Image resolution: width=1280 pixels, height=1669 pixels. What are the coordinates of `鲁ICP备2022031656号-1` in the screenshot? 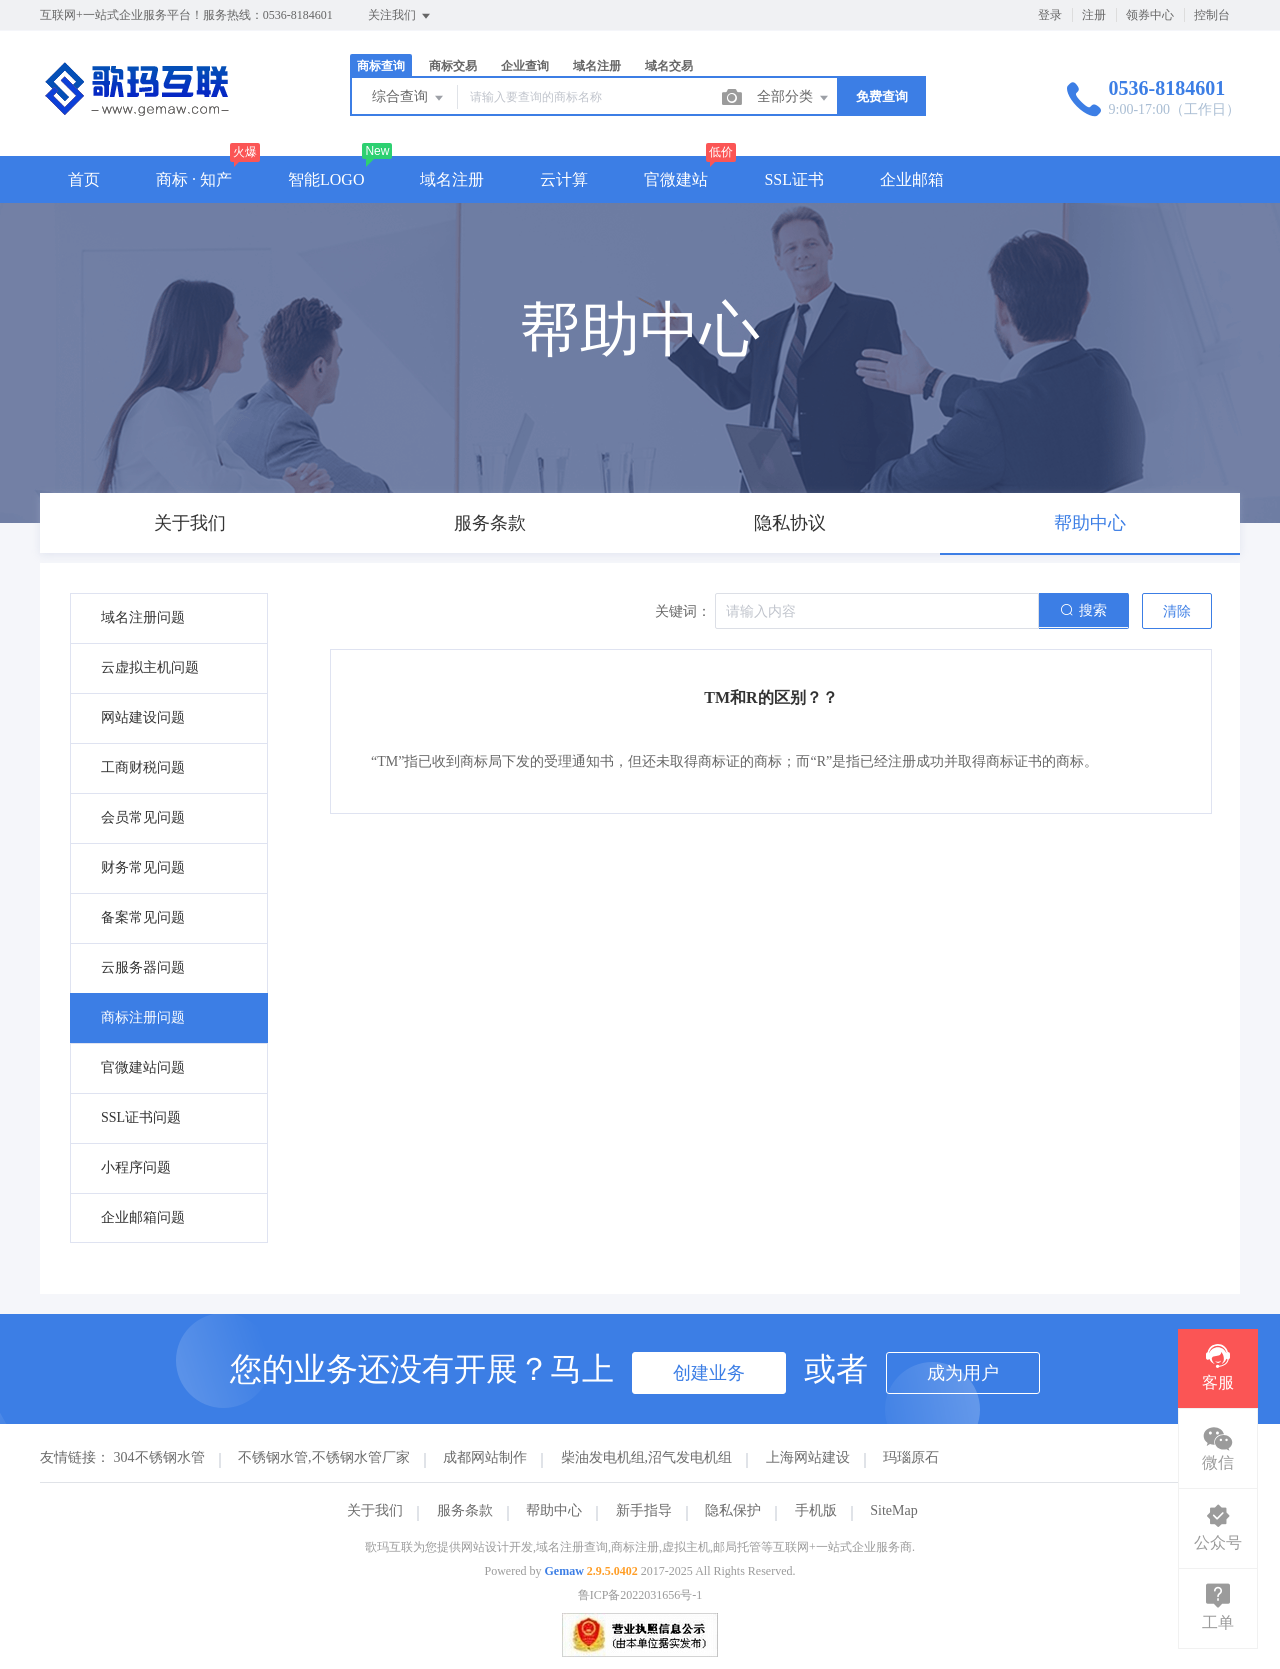 It's located at (640, 1595).